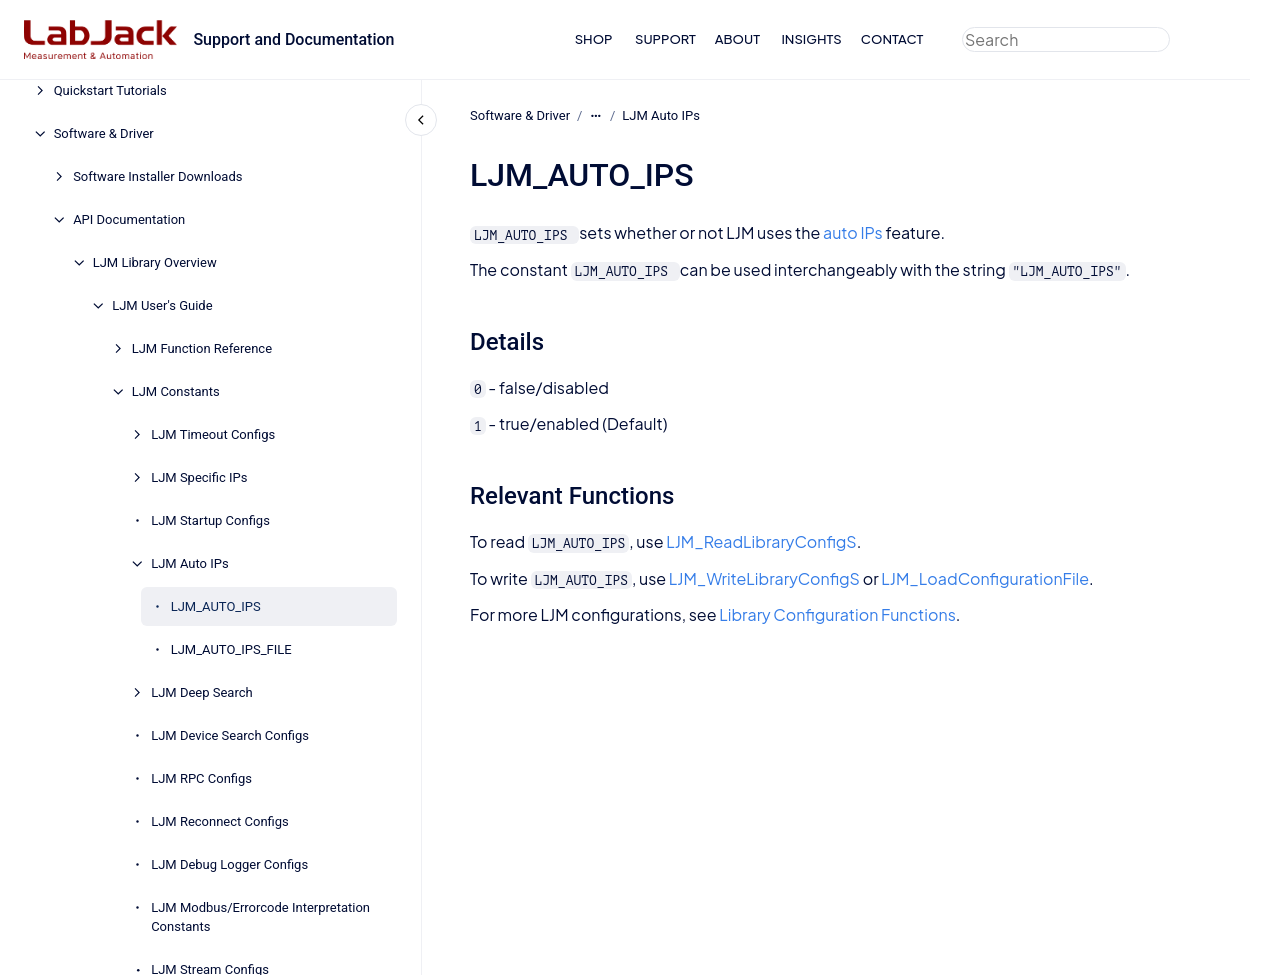 The image size is (1265, 975). I want to click on LJM Constants, so click(176, 391).